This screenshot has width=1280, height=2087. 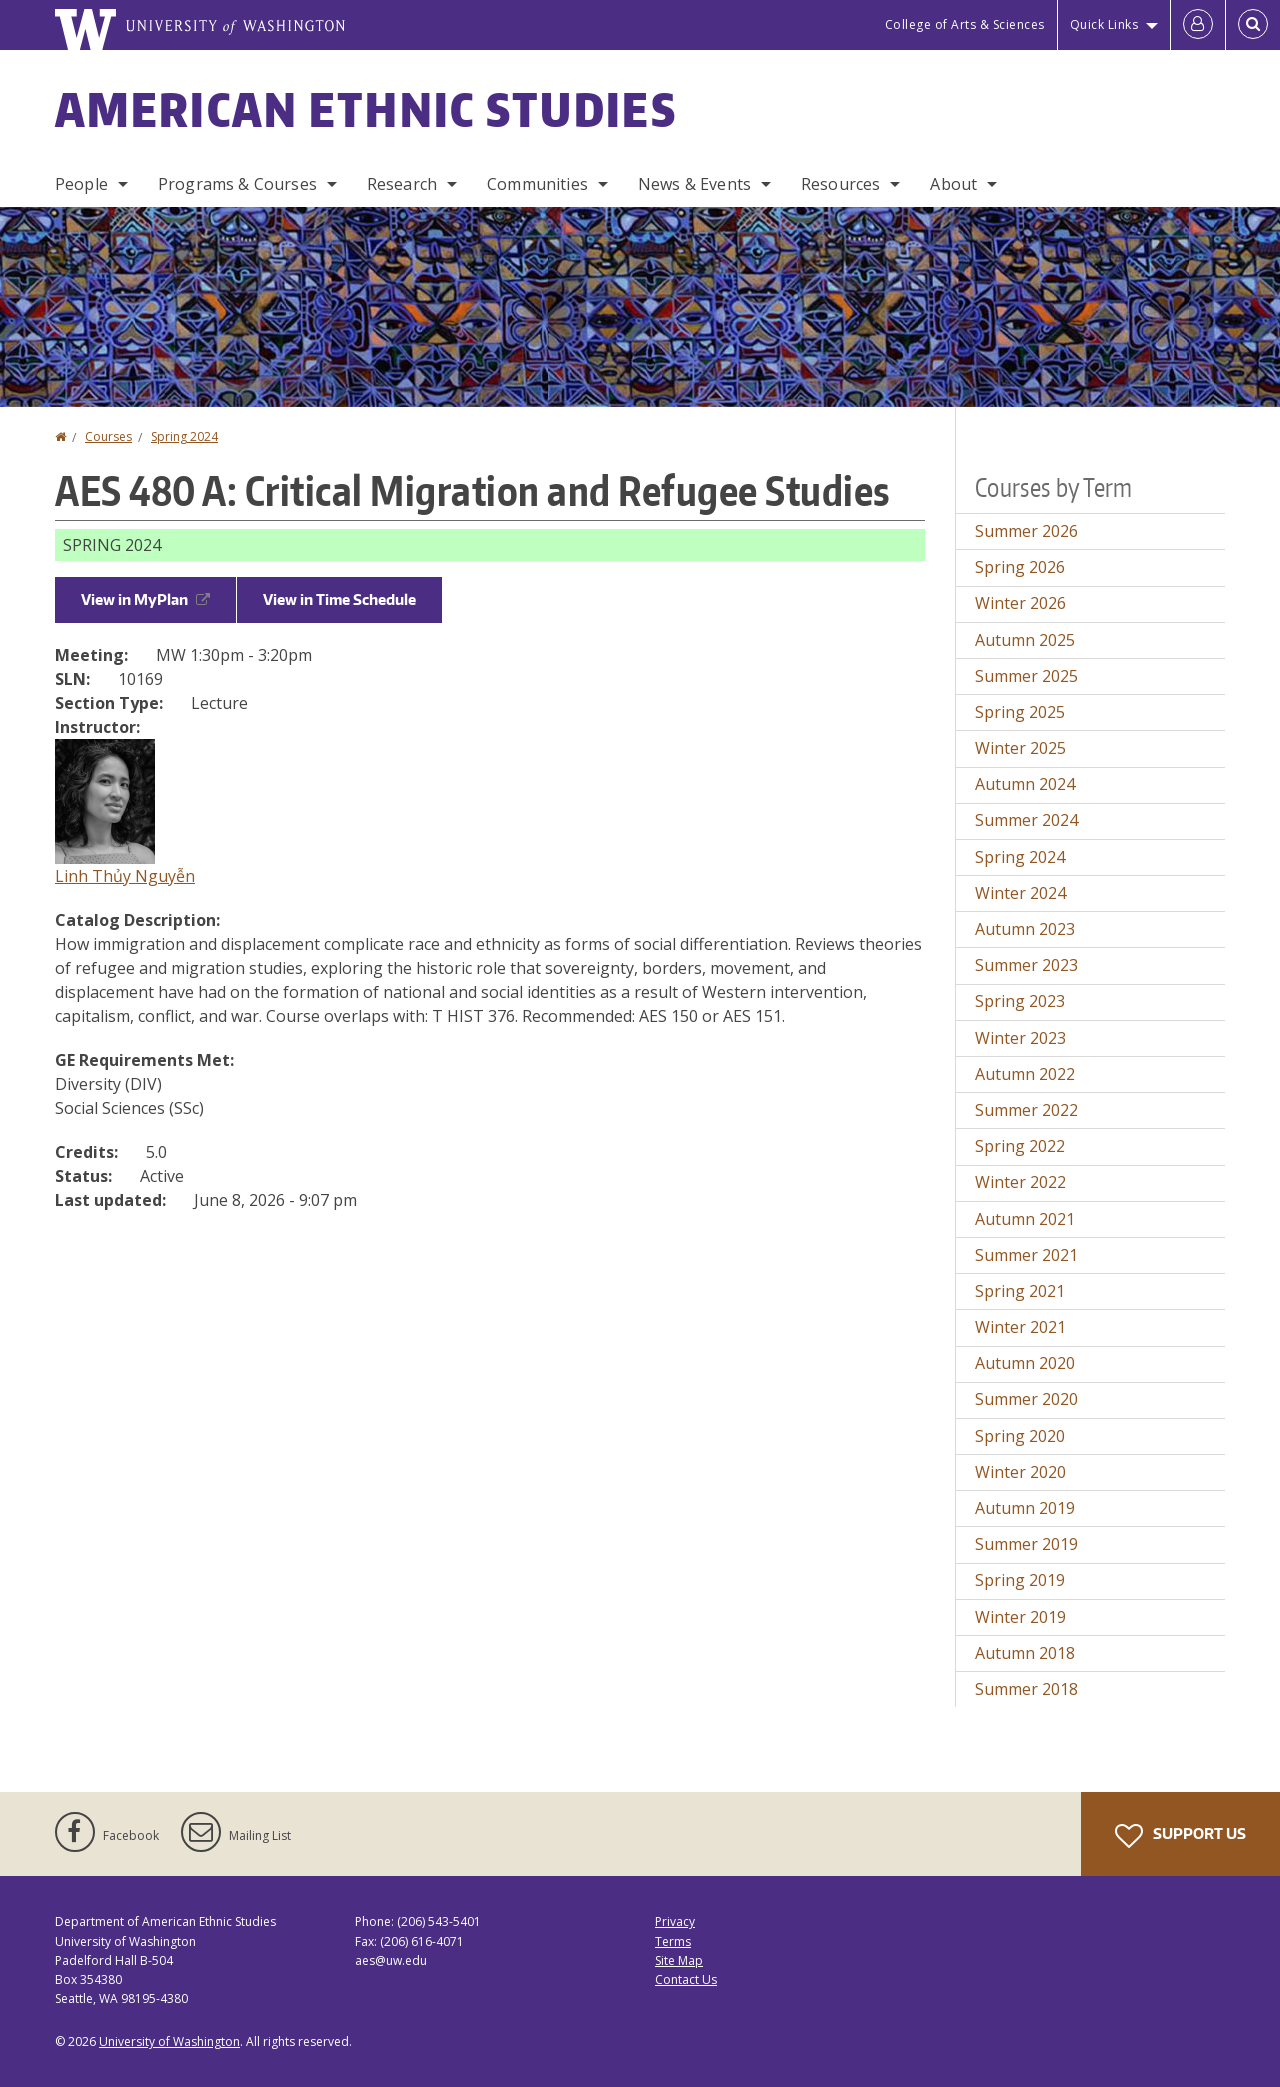 I want to click on Summer 2024, so click(x=1026, y=820).